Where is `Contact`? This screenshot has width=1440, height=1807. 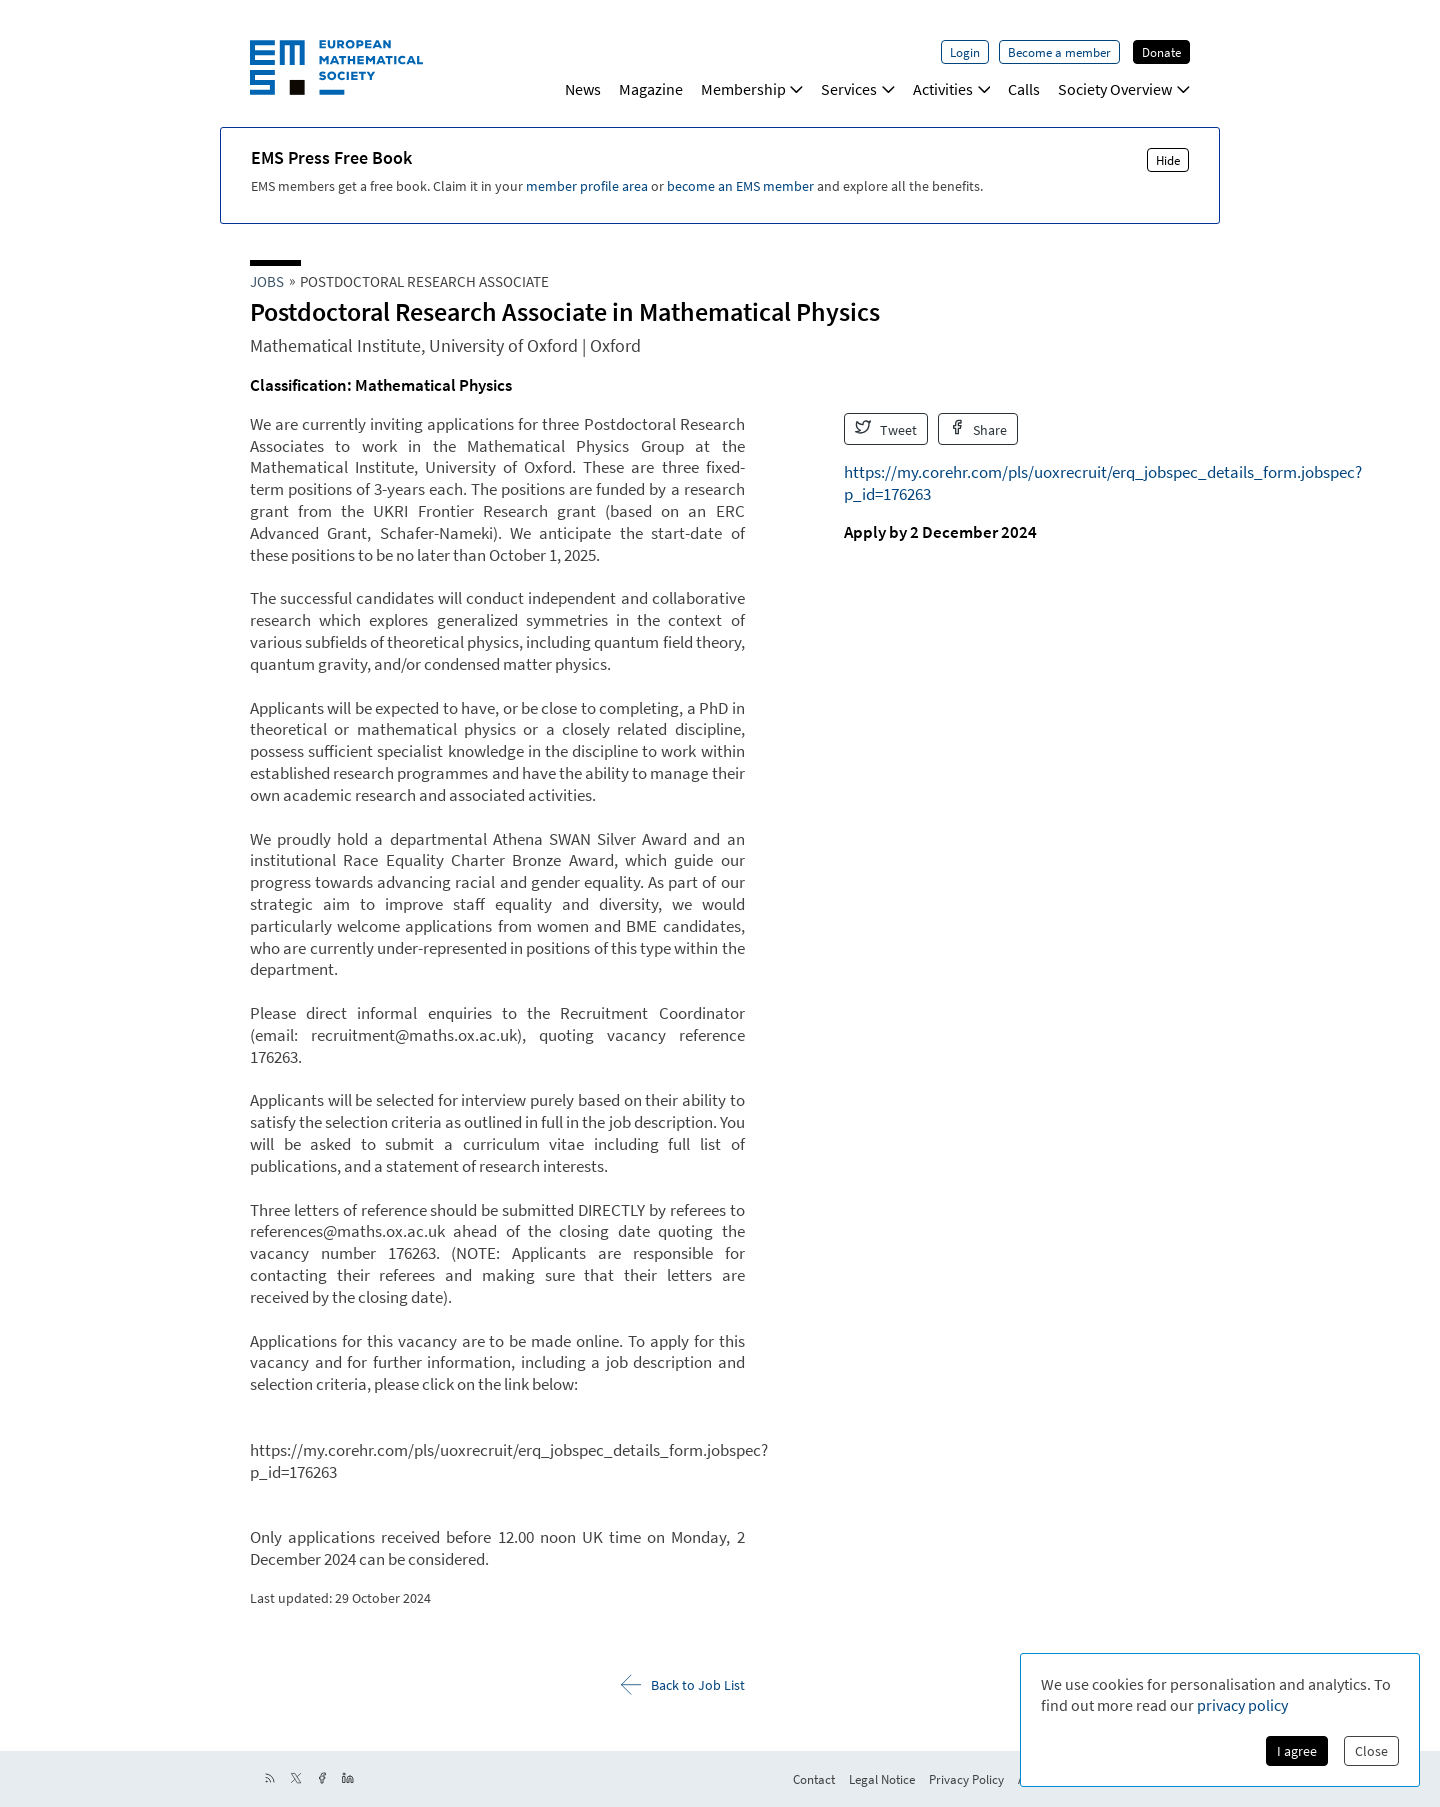 Contact is located at coordinates (814, 1779).